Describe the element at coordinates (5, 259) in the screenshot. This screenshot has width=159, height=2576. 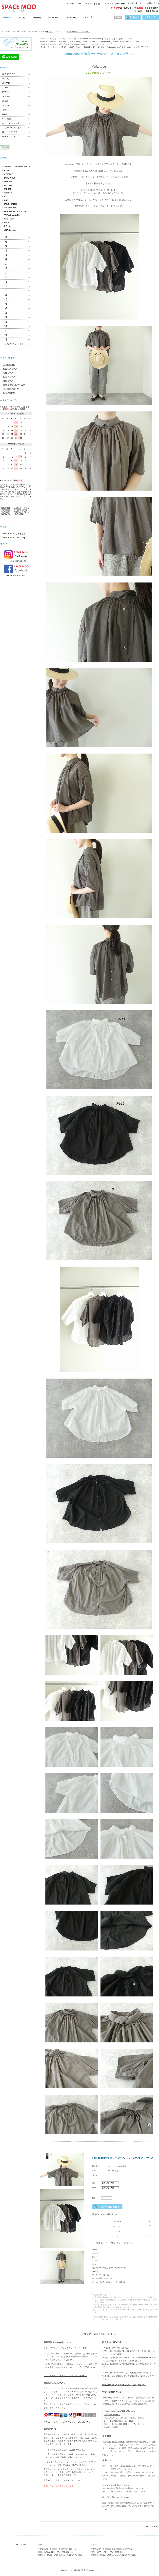
I see `【F】` at that location.